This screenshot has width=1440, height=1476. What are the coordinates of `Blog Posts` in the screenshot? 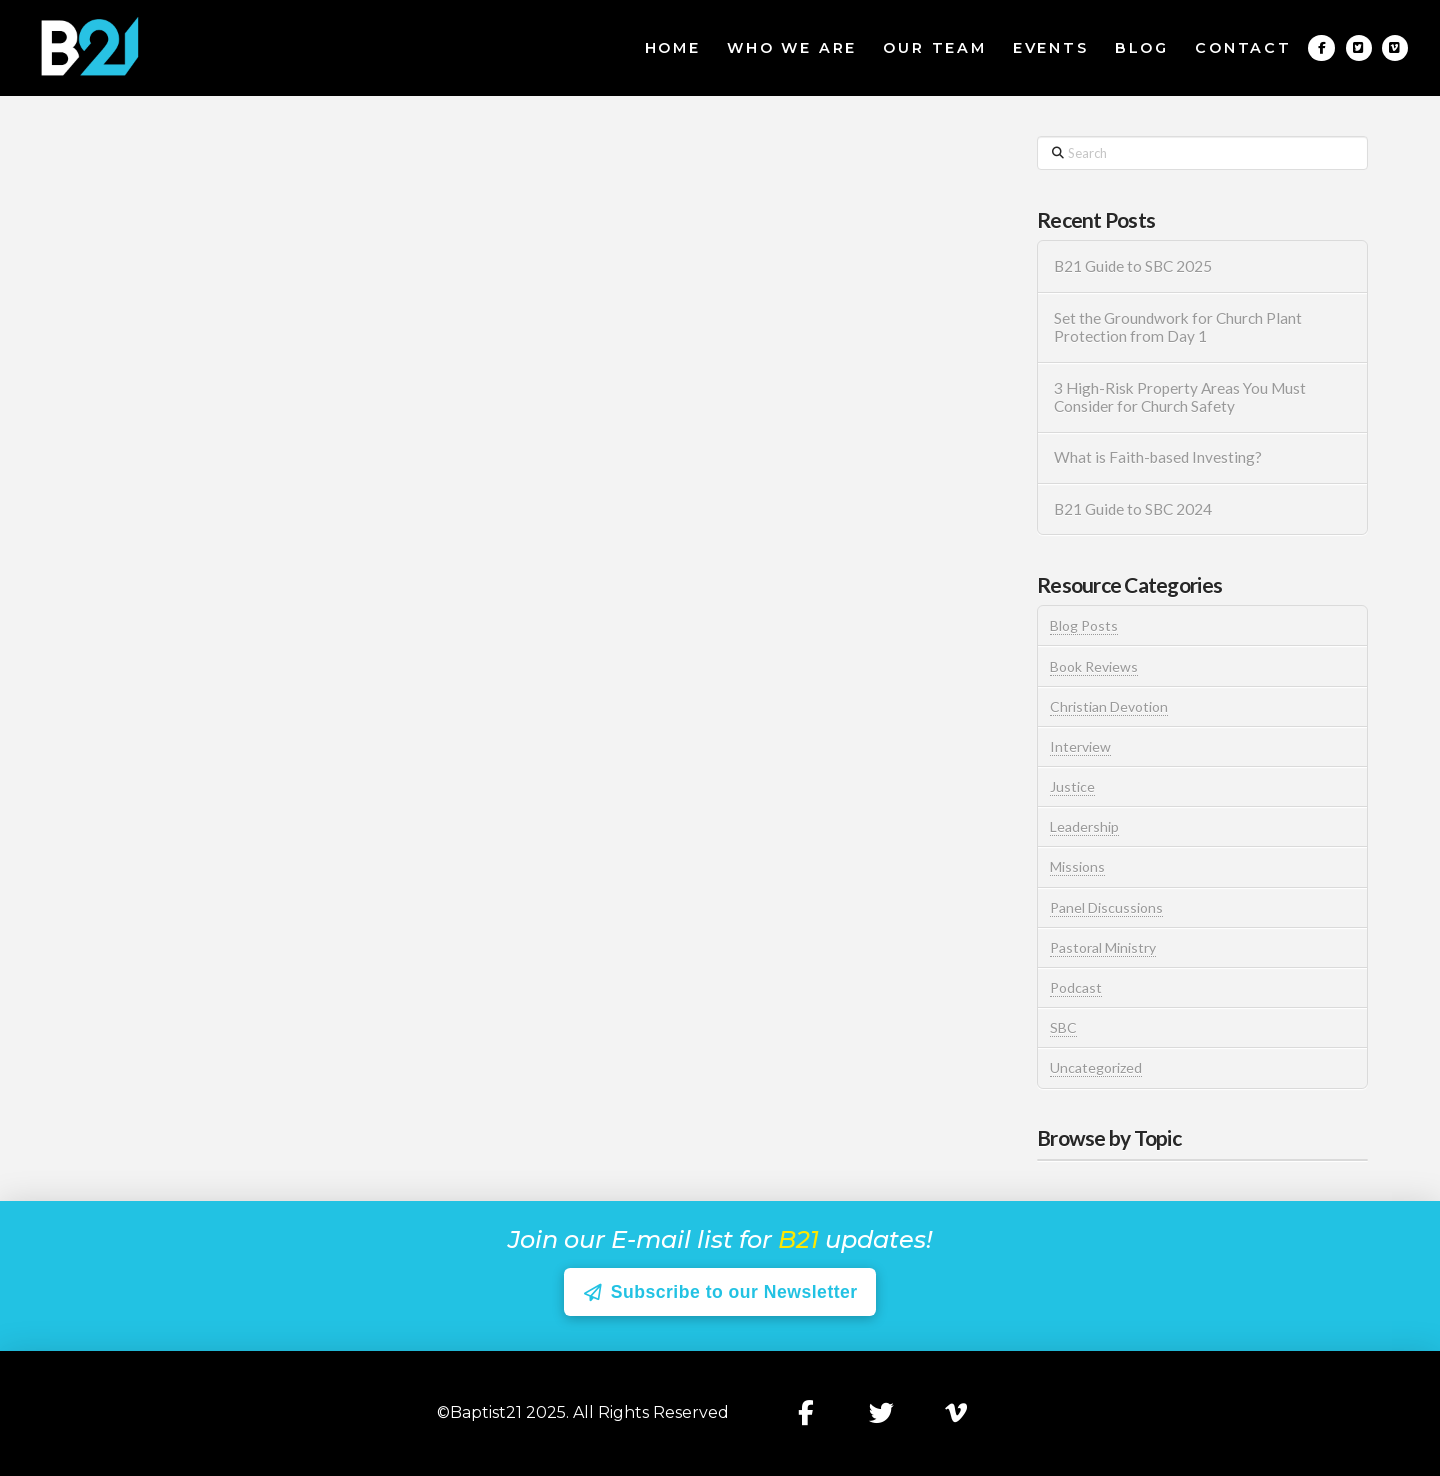 It's located at (1084, 625).